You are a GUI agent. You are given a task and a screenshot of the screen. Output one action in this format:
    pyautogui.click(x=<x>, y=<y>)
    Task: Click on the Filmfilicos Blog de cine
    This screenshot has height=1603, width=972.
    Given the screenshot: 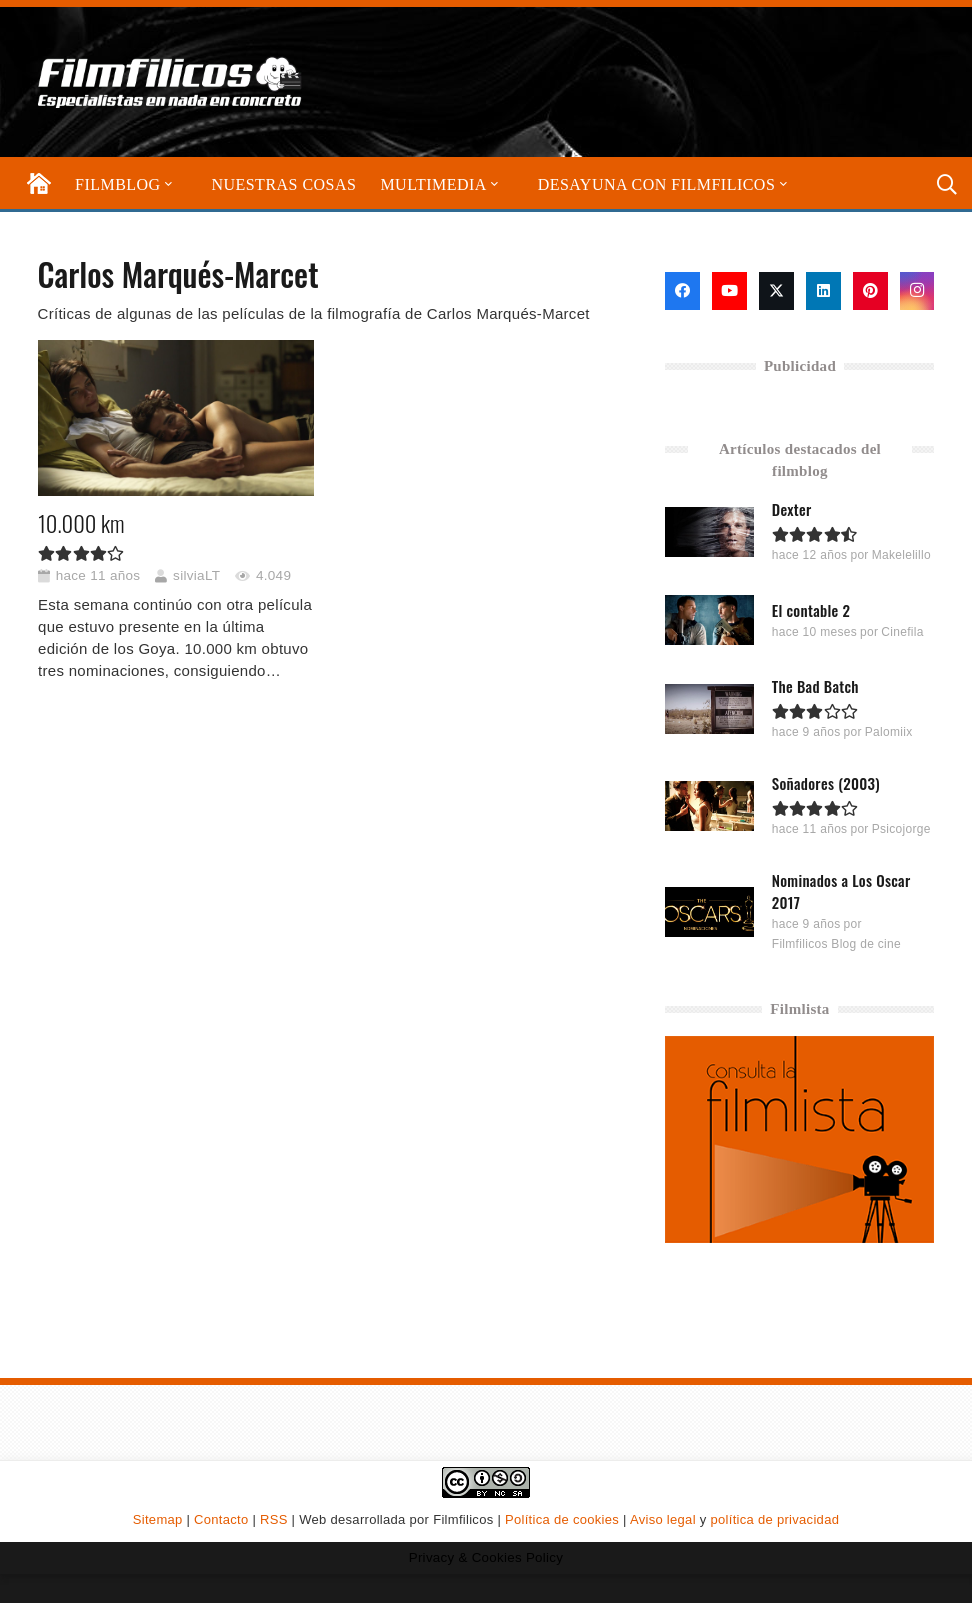 What is the action you would take?
    pyautogui.click(x=836, y=943)
    